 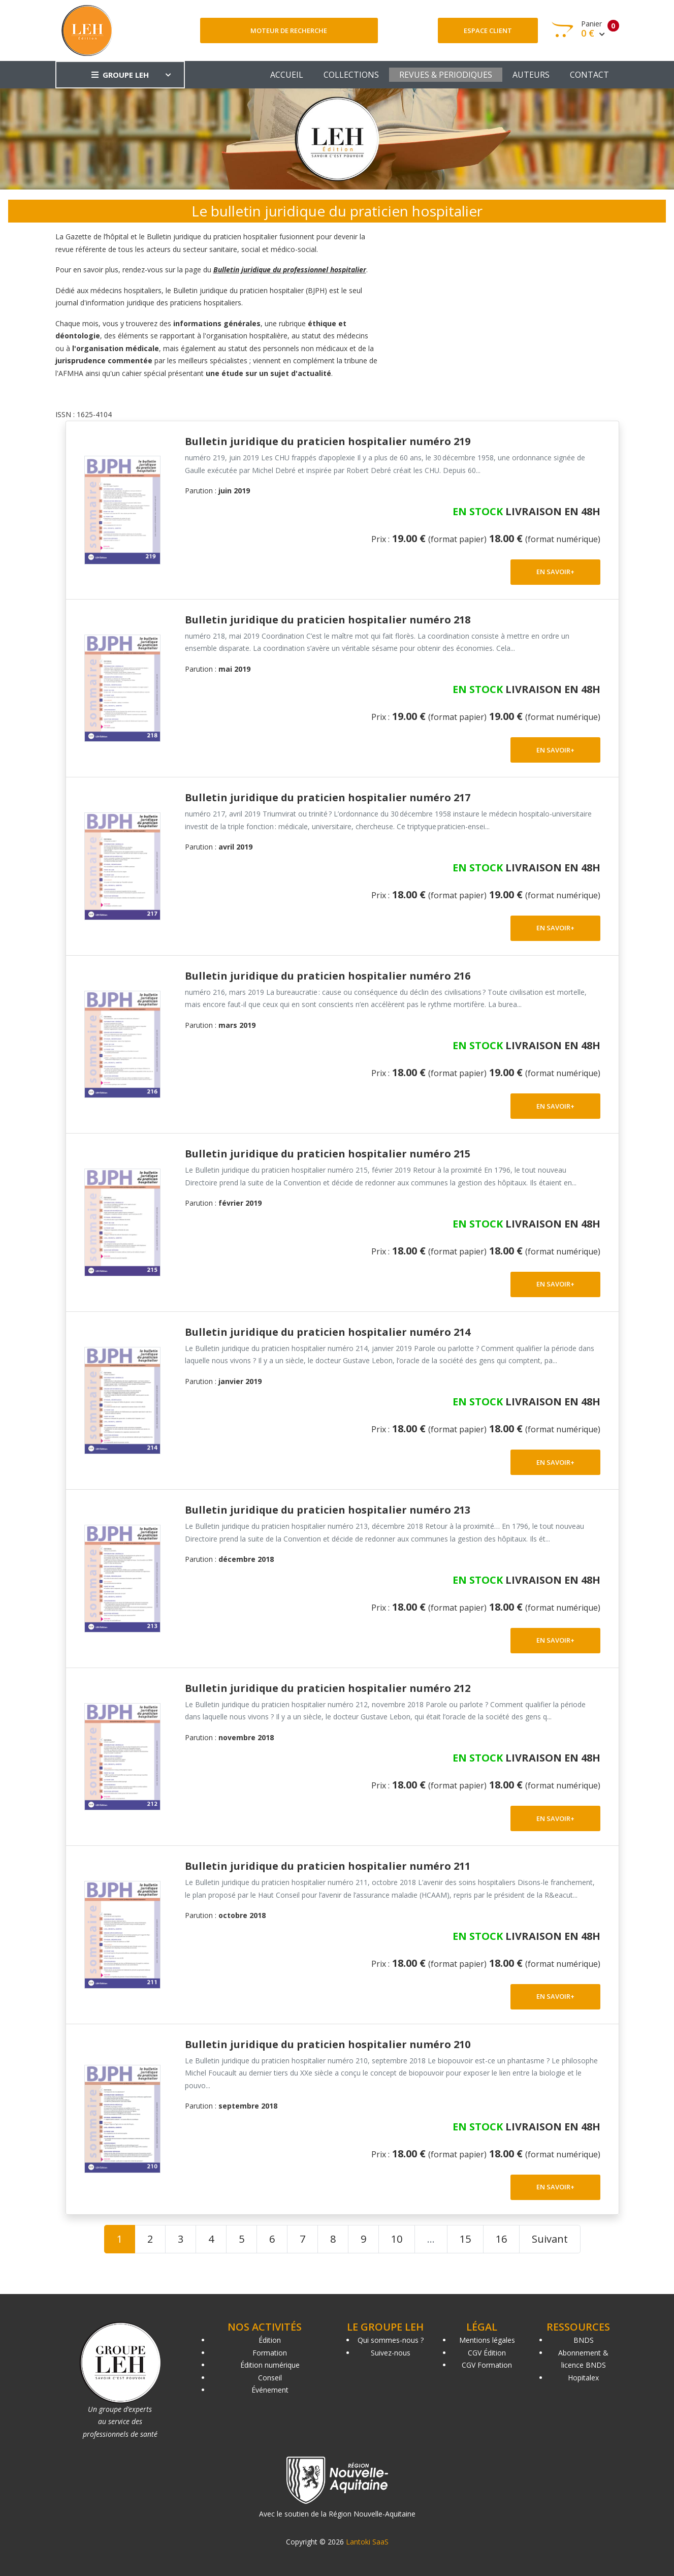 What do you see at coordinates (391, 2340) in the screenshot?
I see `Qui sommes-nous ?` at bounding box center [391, 2340].